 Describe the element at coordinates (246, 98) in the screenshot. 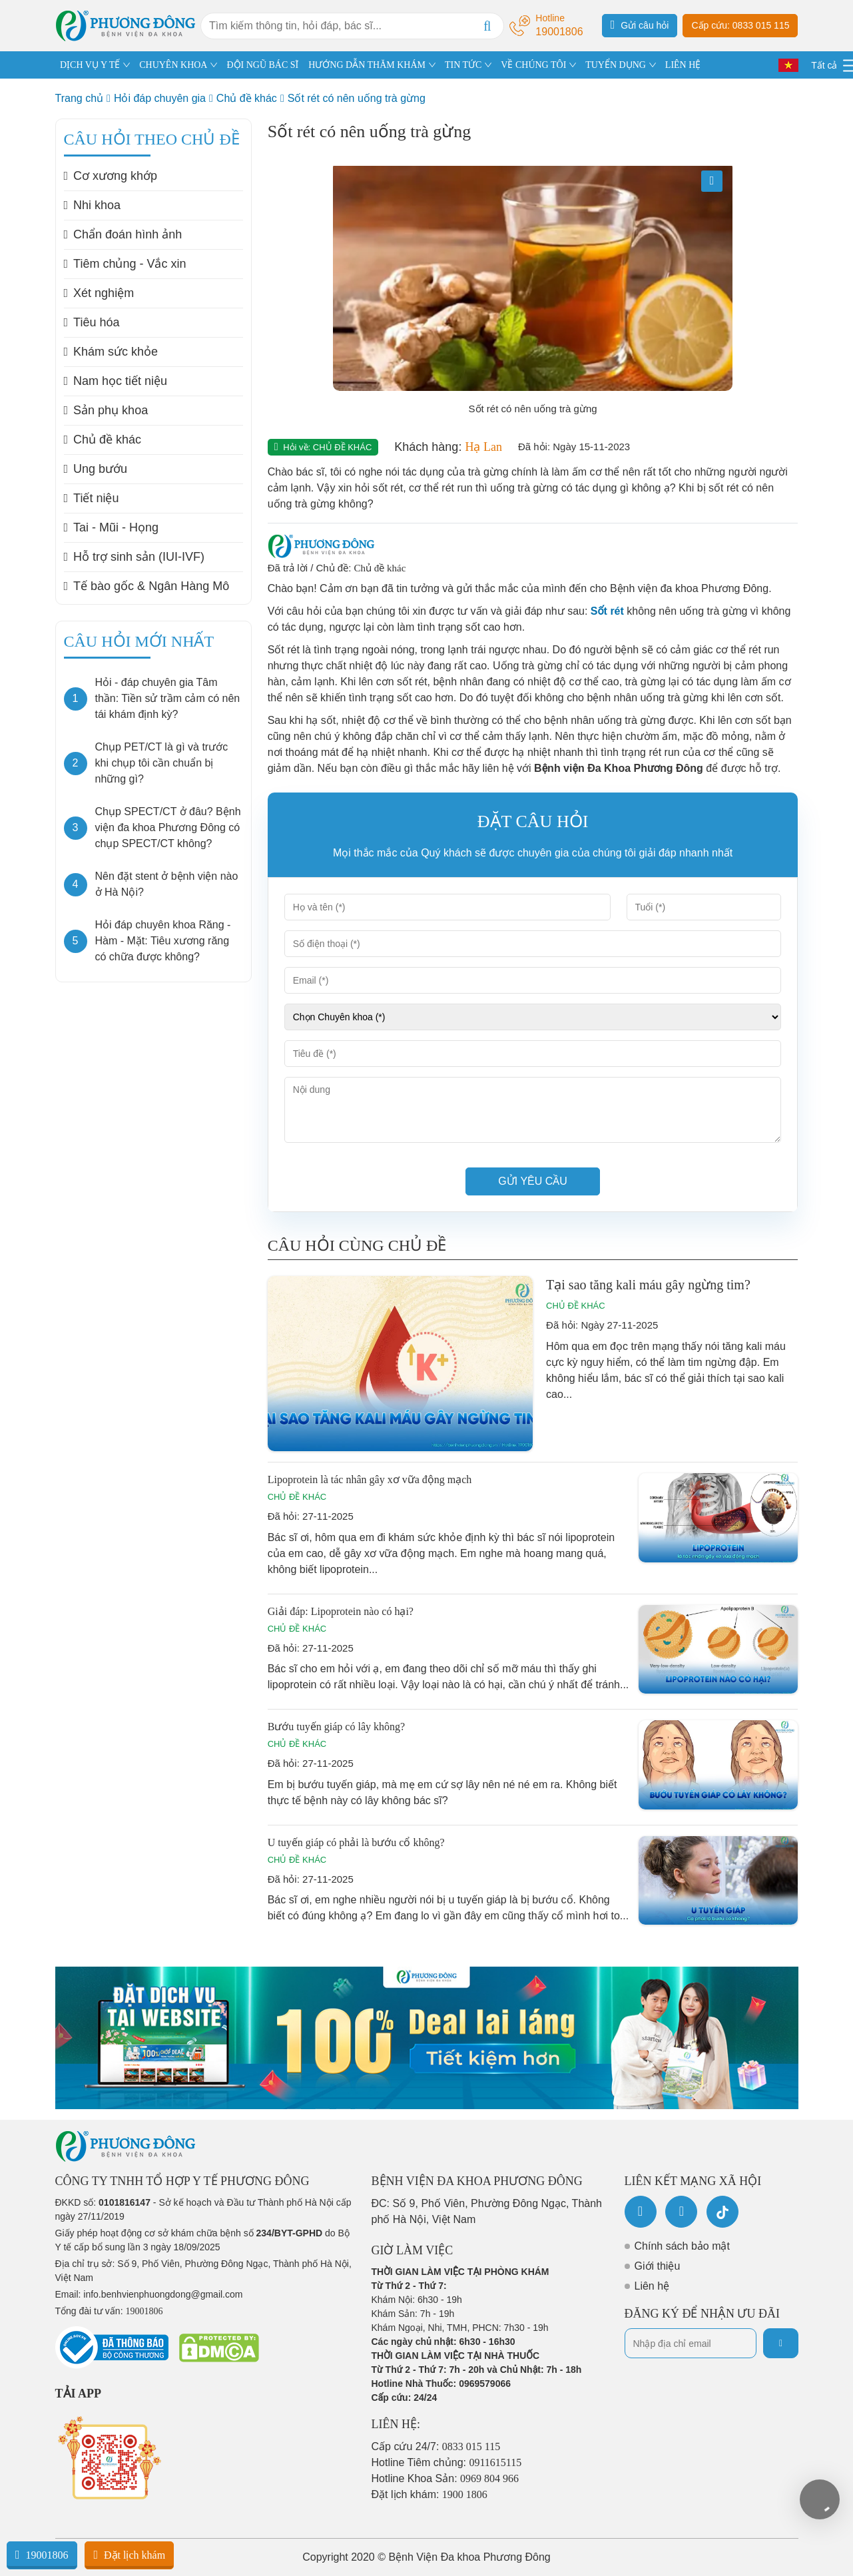

I see `Chủ đề khác` at that location.